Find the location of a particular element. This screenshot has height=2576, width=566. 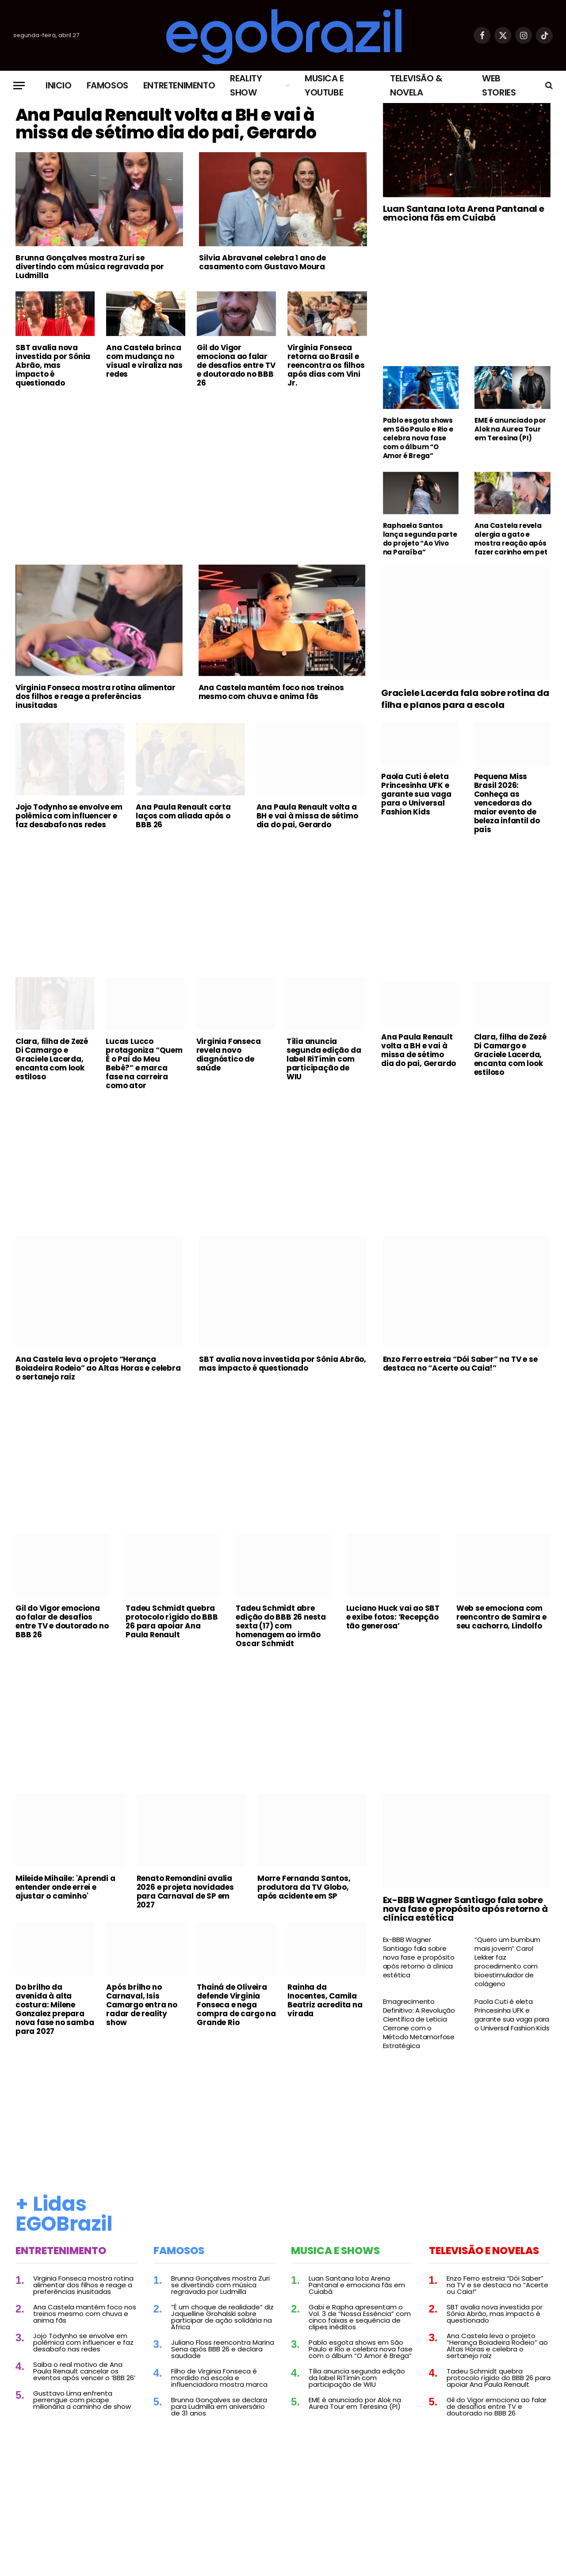

Web Stories is located at coordinates (499, 85).